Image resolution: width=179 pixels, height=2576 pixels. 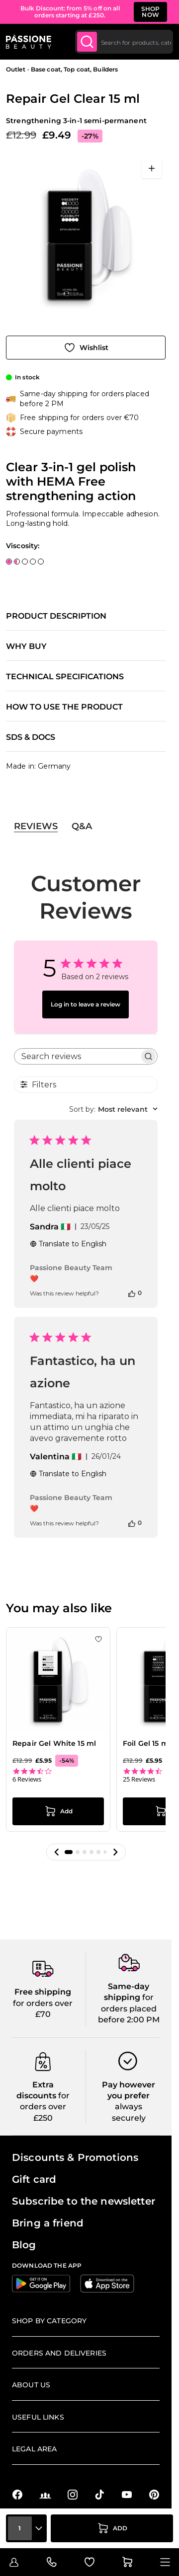 I want to click on Blog, so click(x=24, y=2245).